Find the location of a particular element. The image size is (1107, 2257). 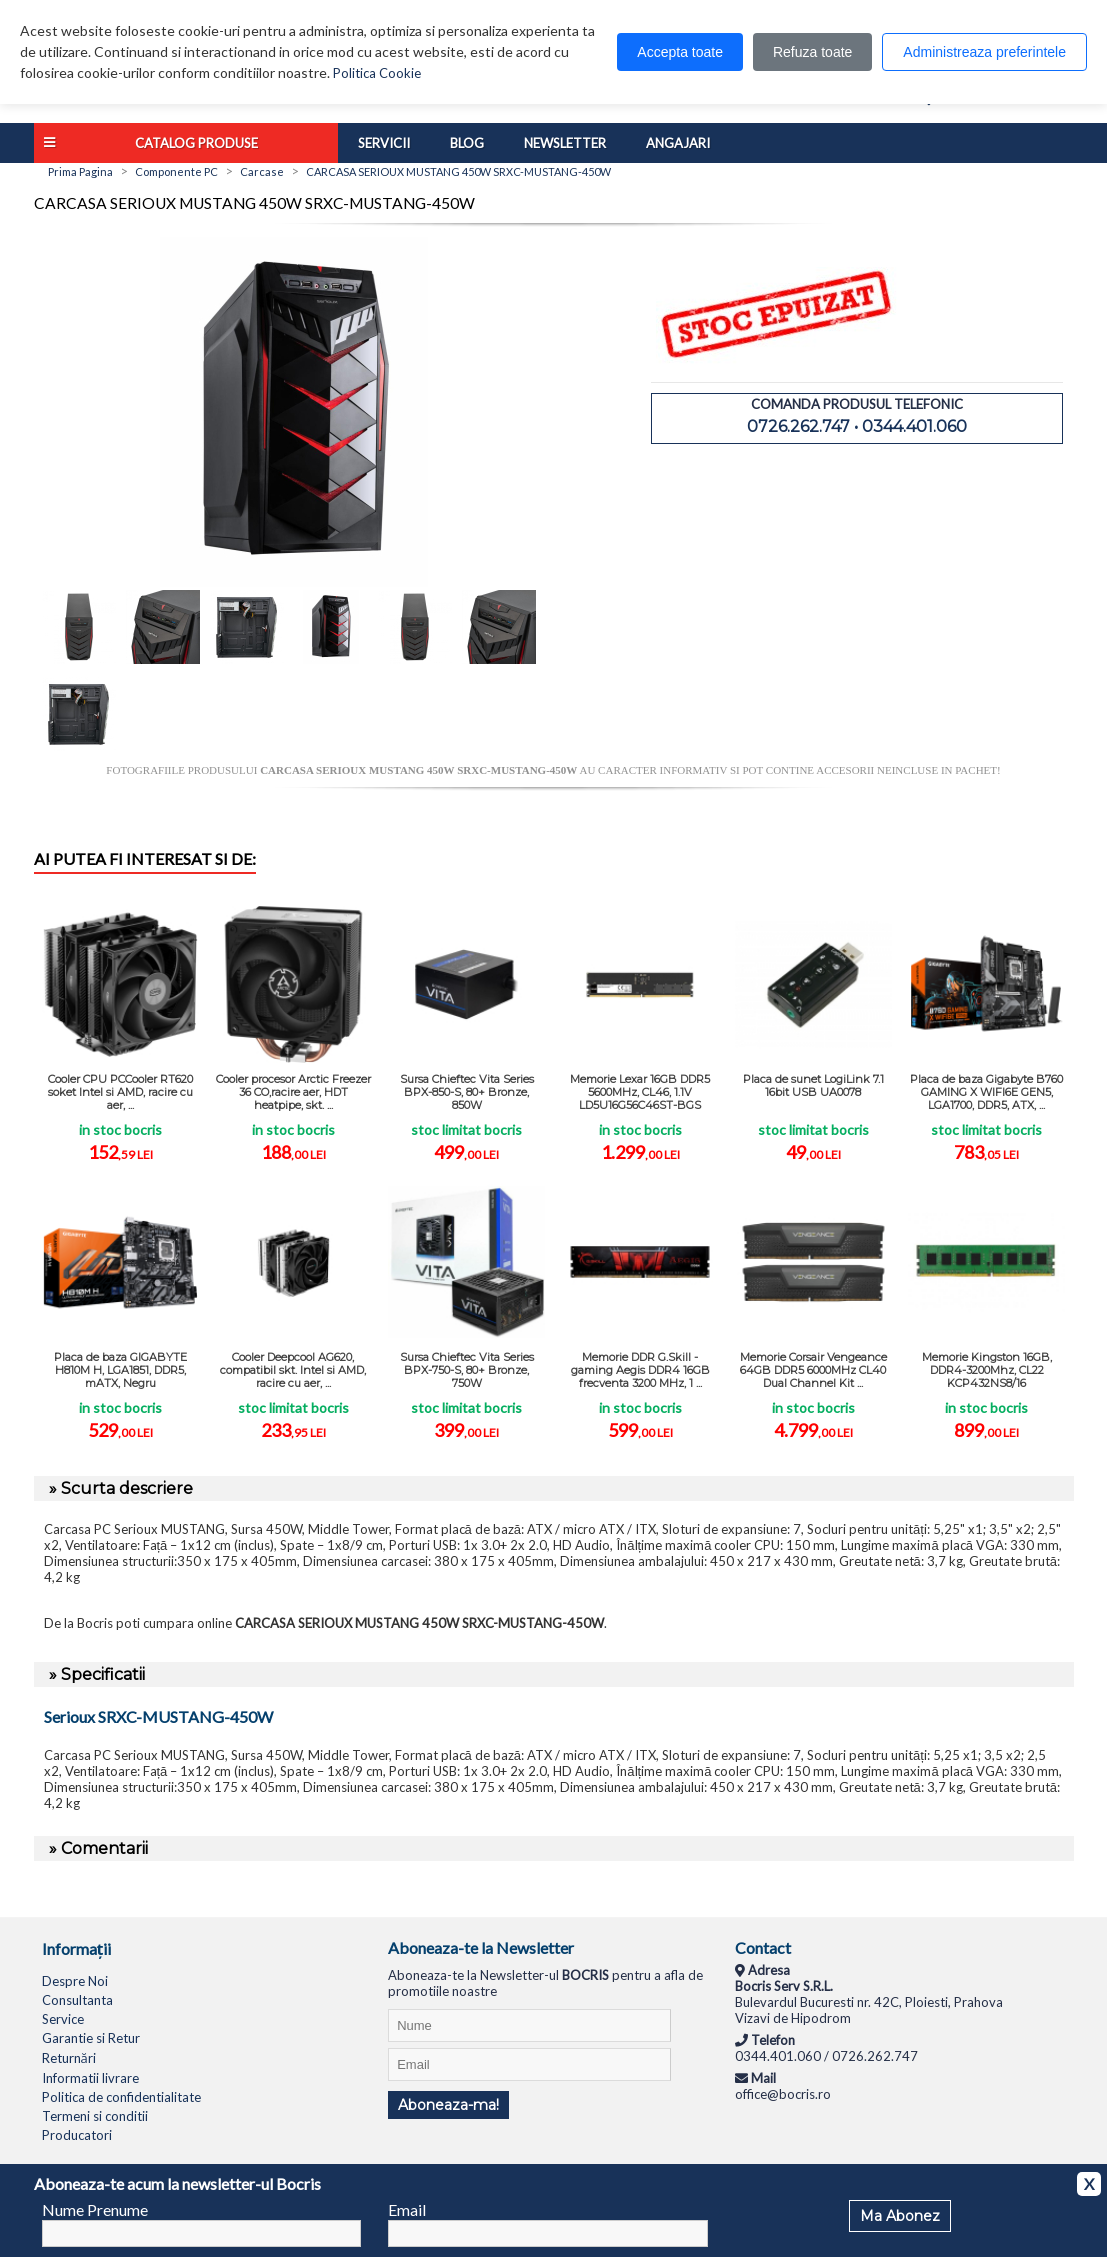

Aboneaza-ma! is located at coordinates (448, 2105).